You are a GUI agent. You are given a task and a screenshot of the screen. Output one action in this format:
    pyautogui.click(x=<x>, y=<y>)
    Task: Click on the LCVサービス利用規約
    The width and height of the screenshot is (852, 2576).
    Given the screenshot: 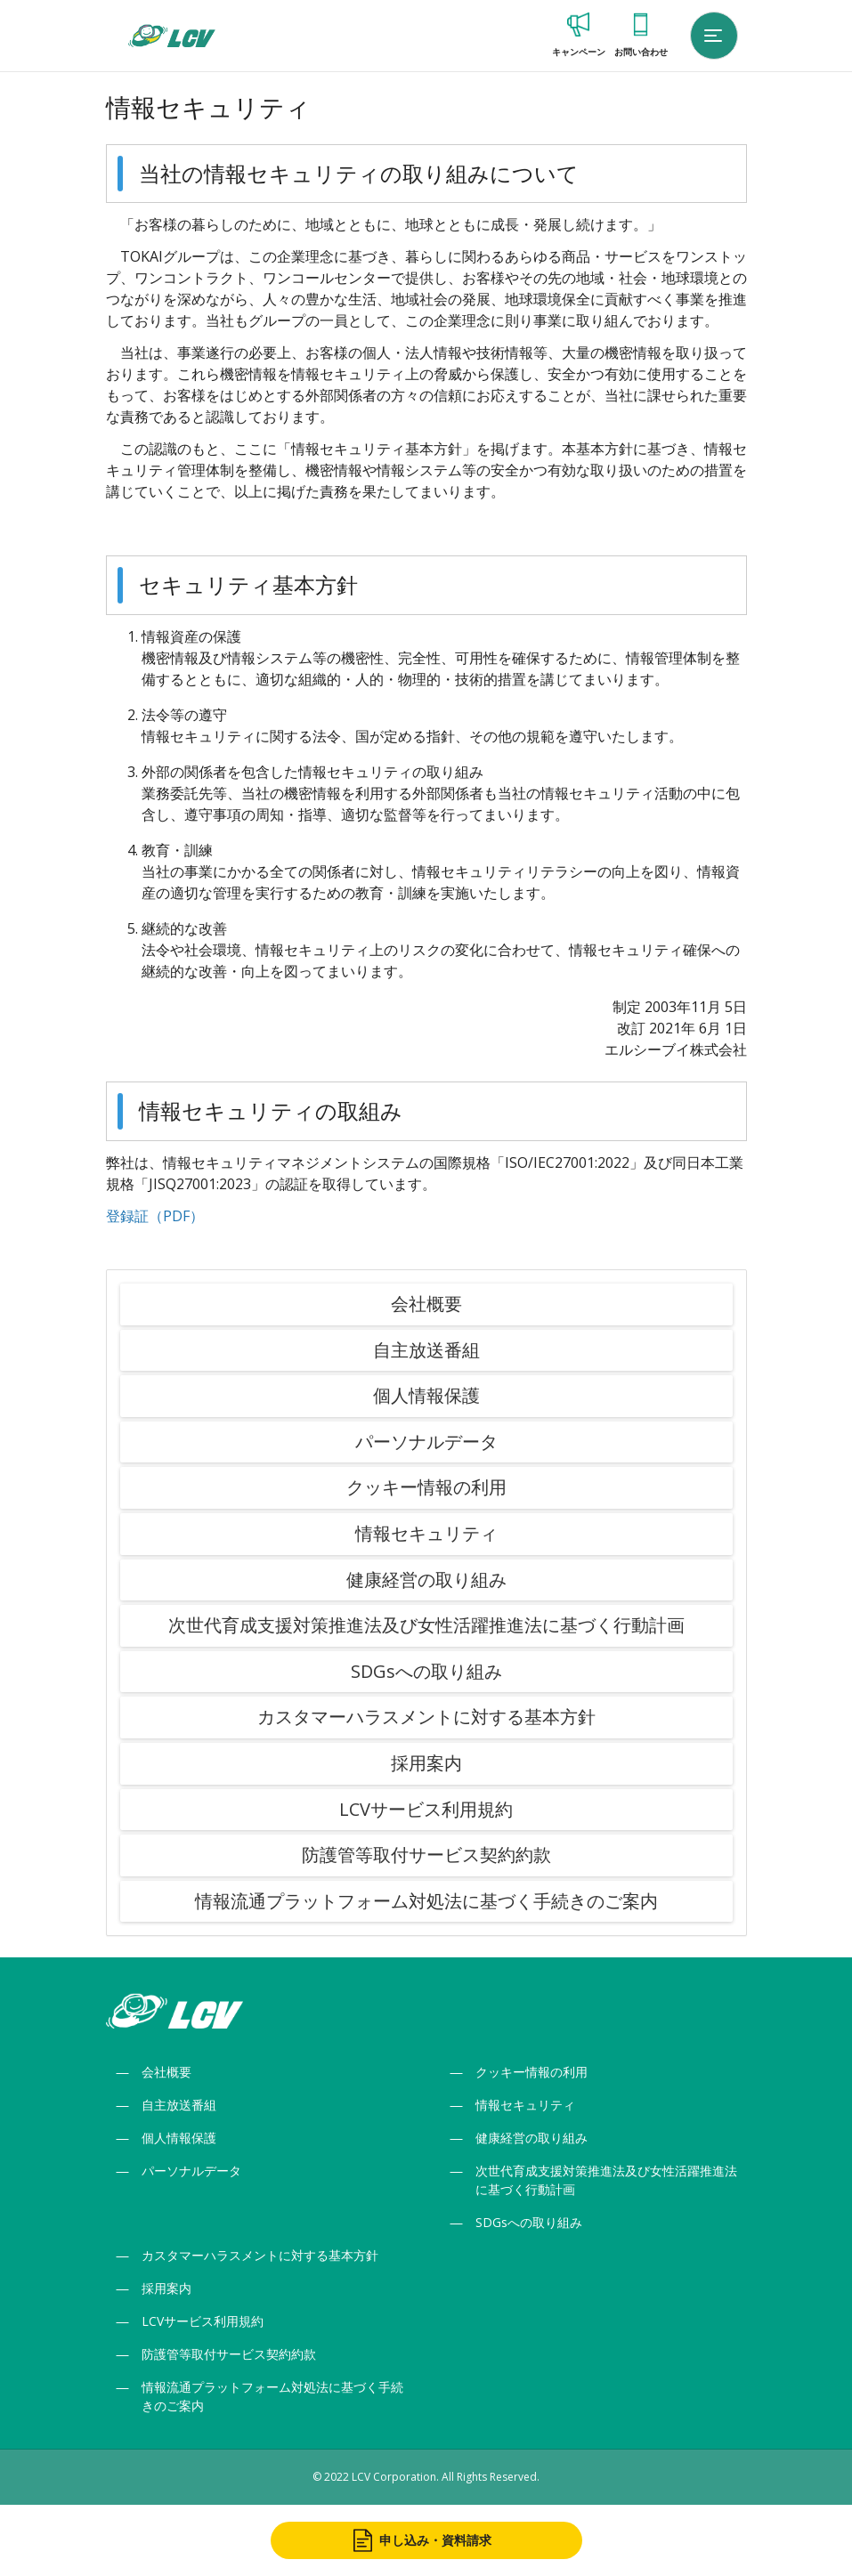 What is the action you would take?
    pyautogui.click(x=426, y=1809)
    